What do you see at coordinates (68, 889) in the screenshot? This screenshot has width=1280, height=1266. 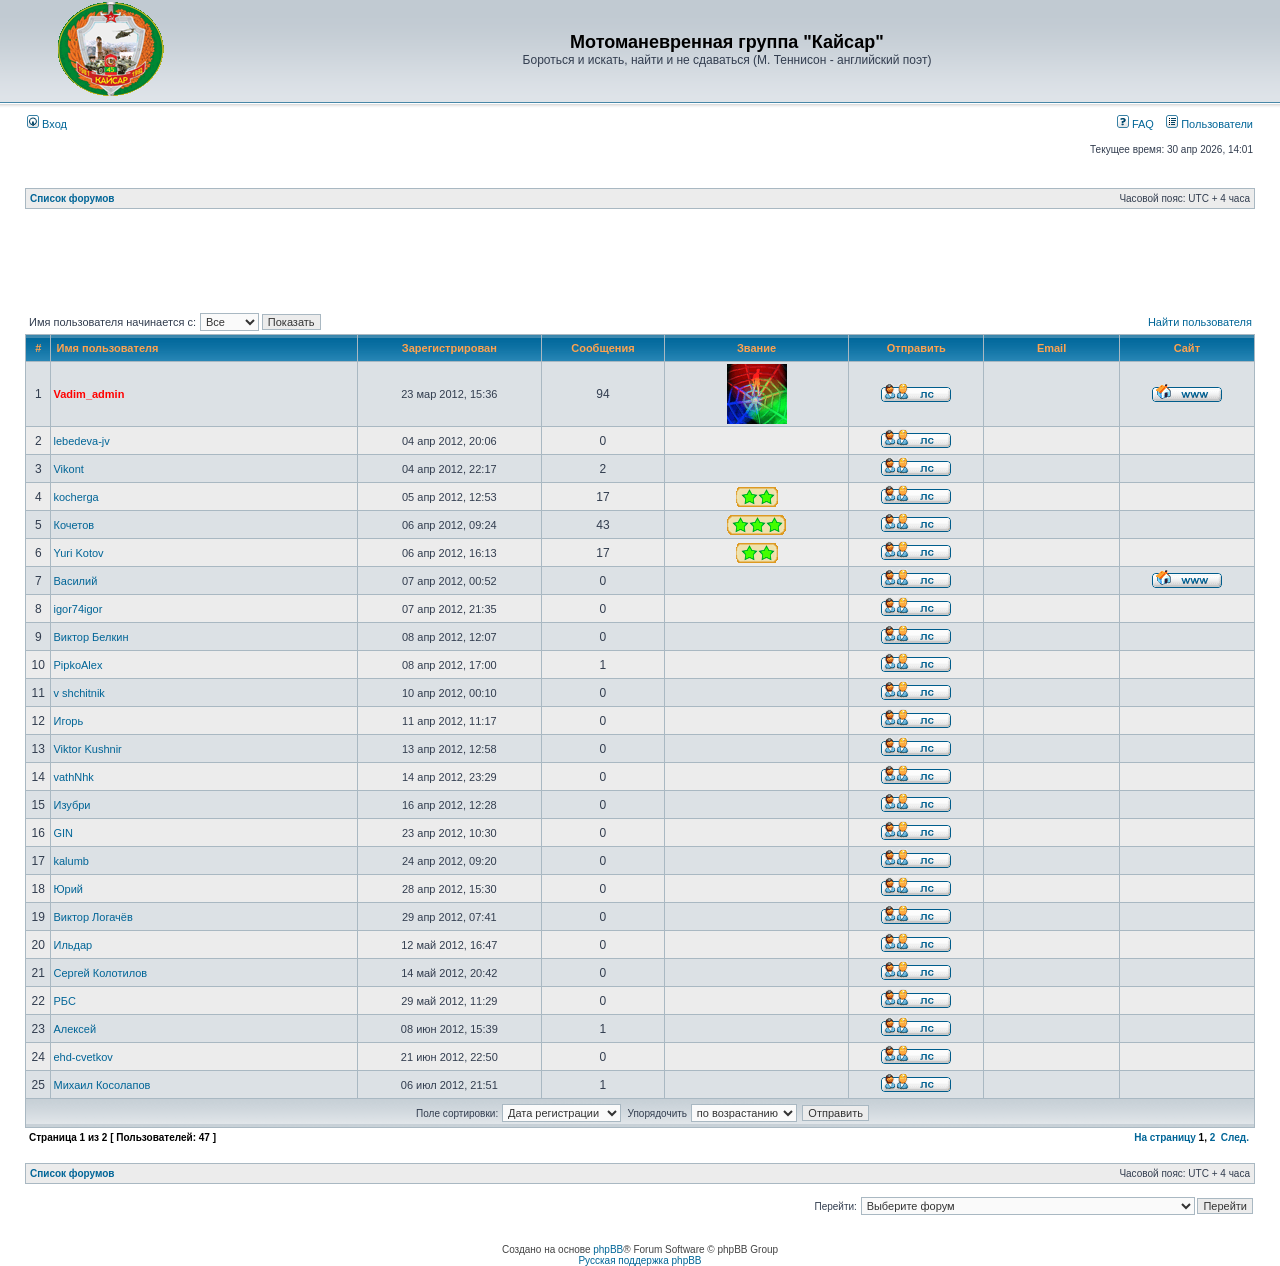 I see `Юрий` at bounding box center [68, 889].